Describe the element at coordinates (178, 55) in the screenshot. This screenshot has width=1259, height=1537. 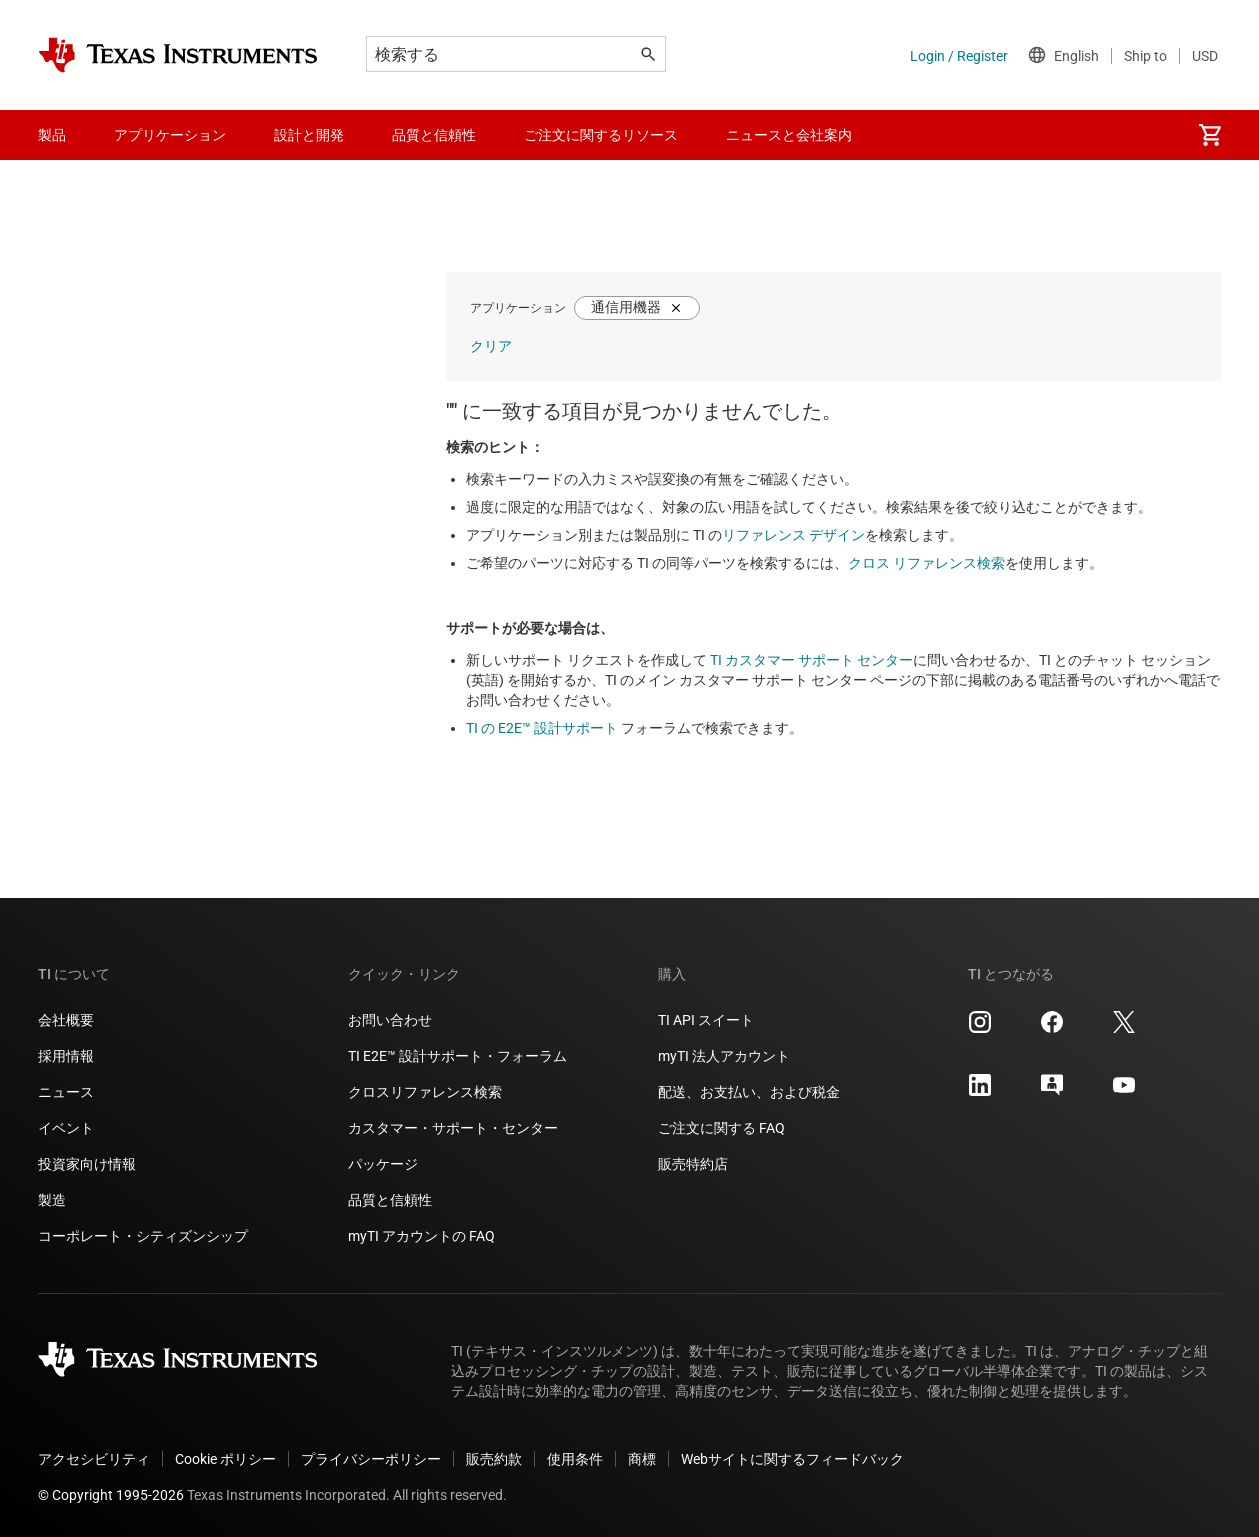
I see `[Home]` at that location.